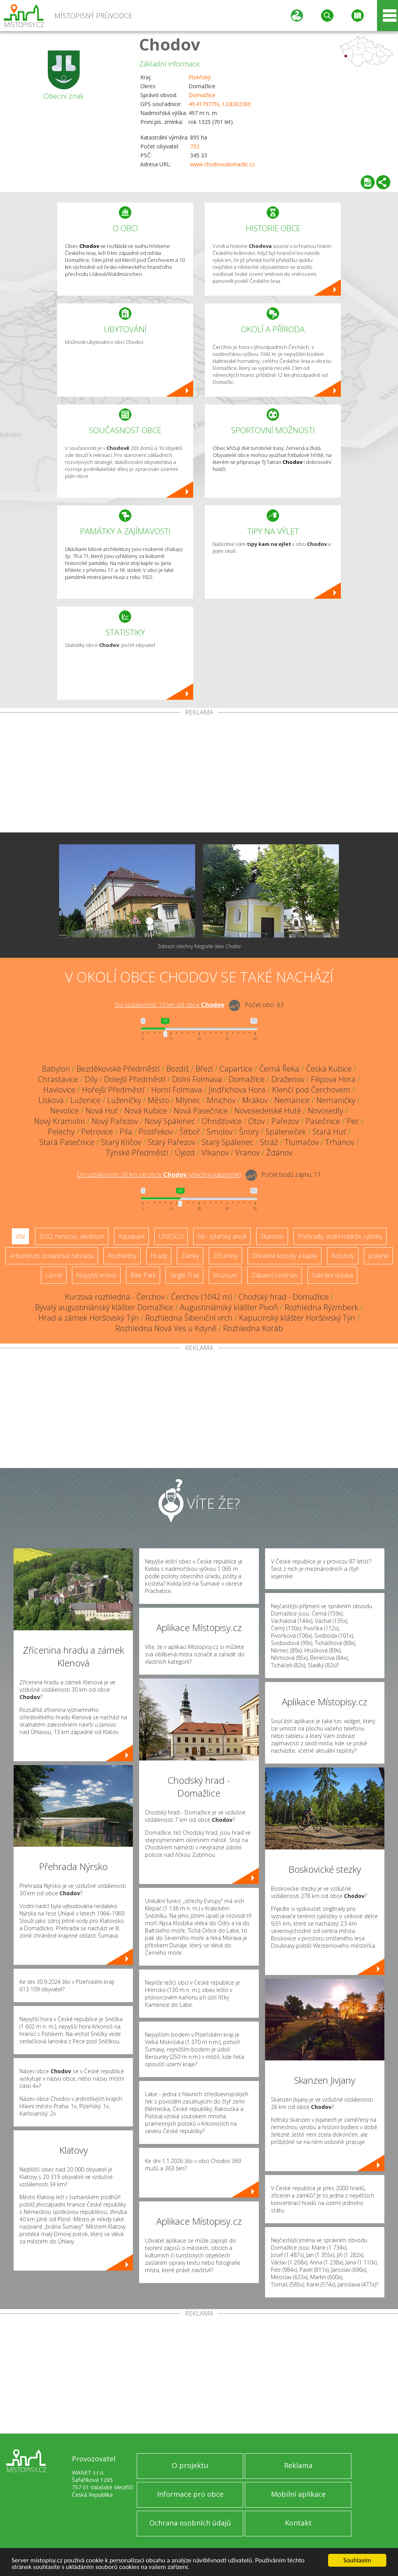 The image size is (398, 2576). What do you see at coordinates (135, 1079) in the screenshot?
I see `Dolejší Předměstí` at bounding box center [135, 1079].